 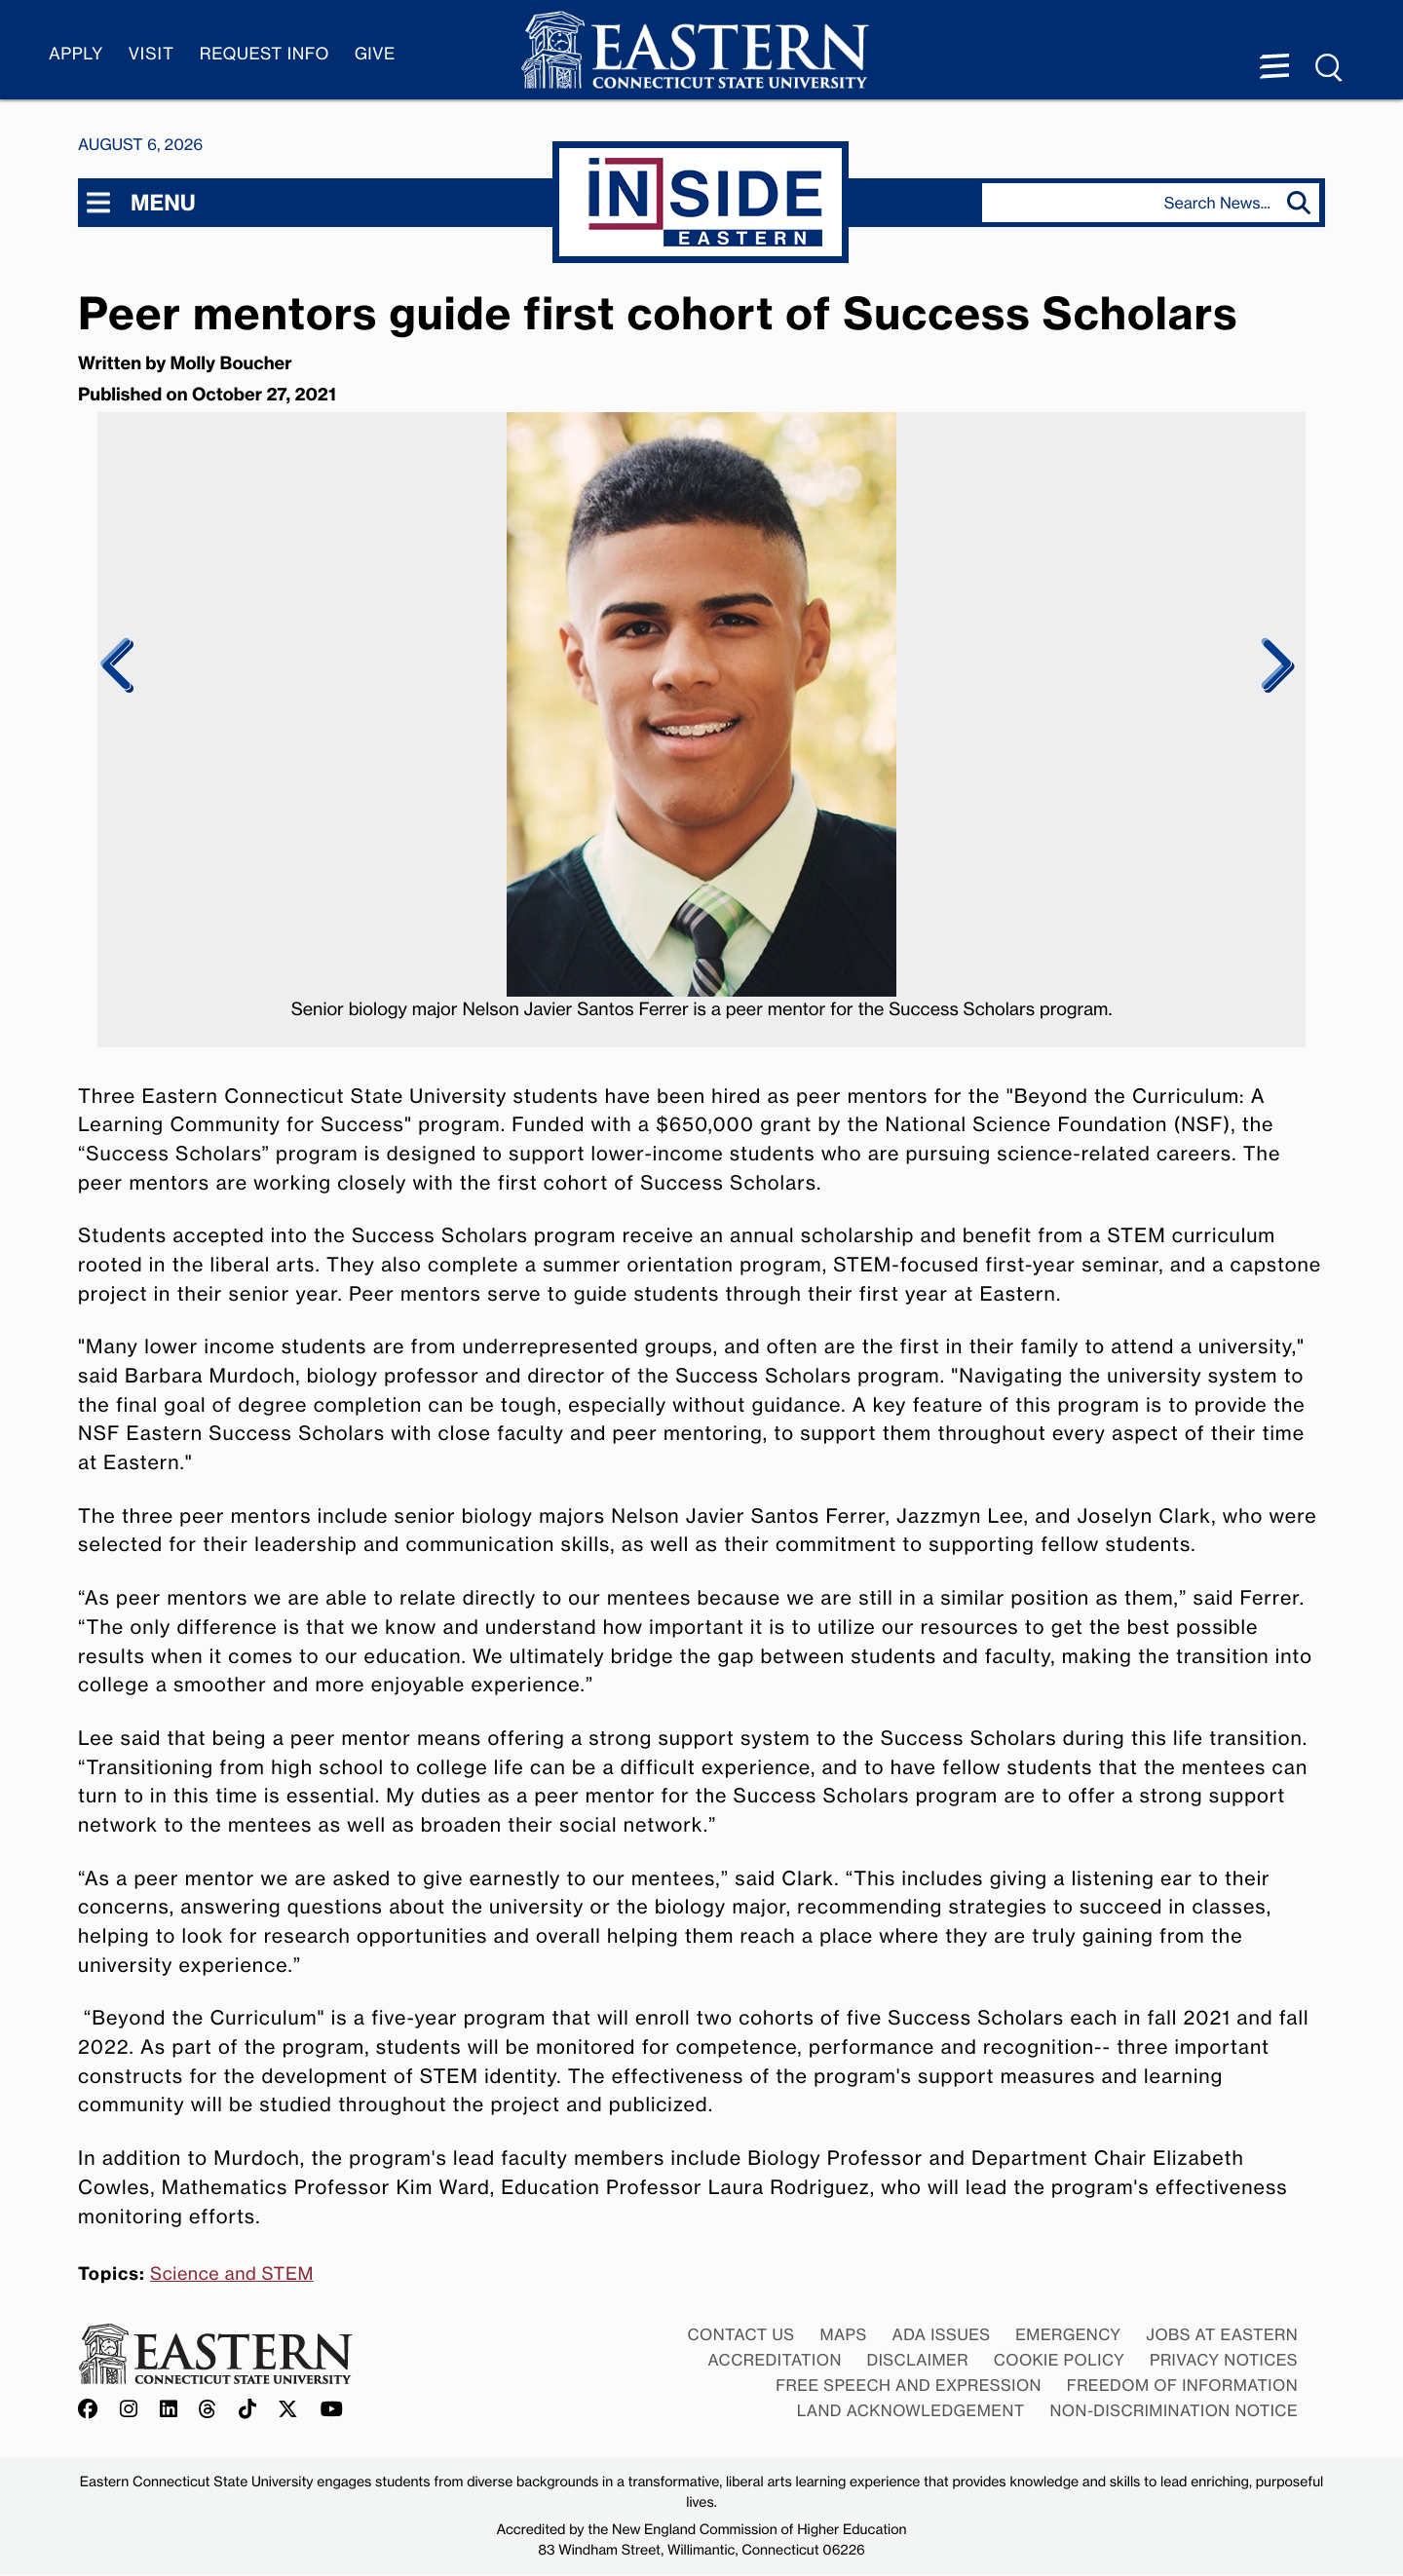 I want to click on Cookie Policy, so click(x=1059, y=2359).